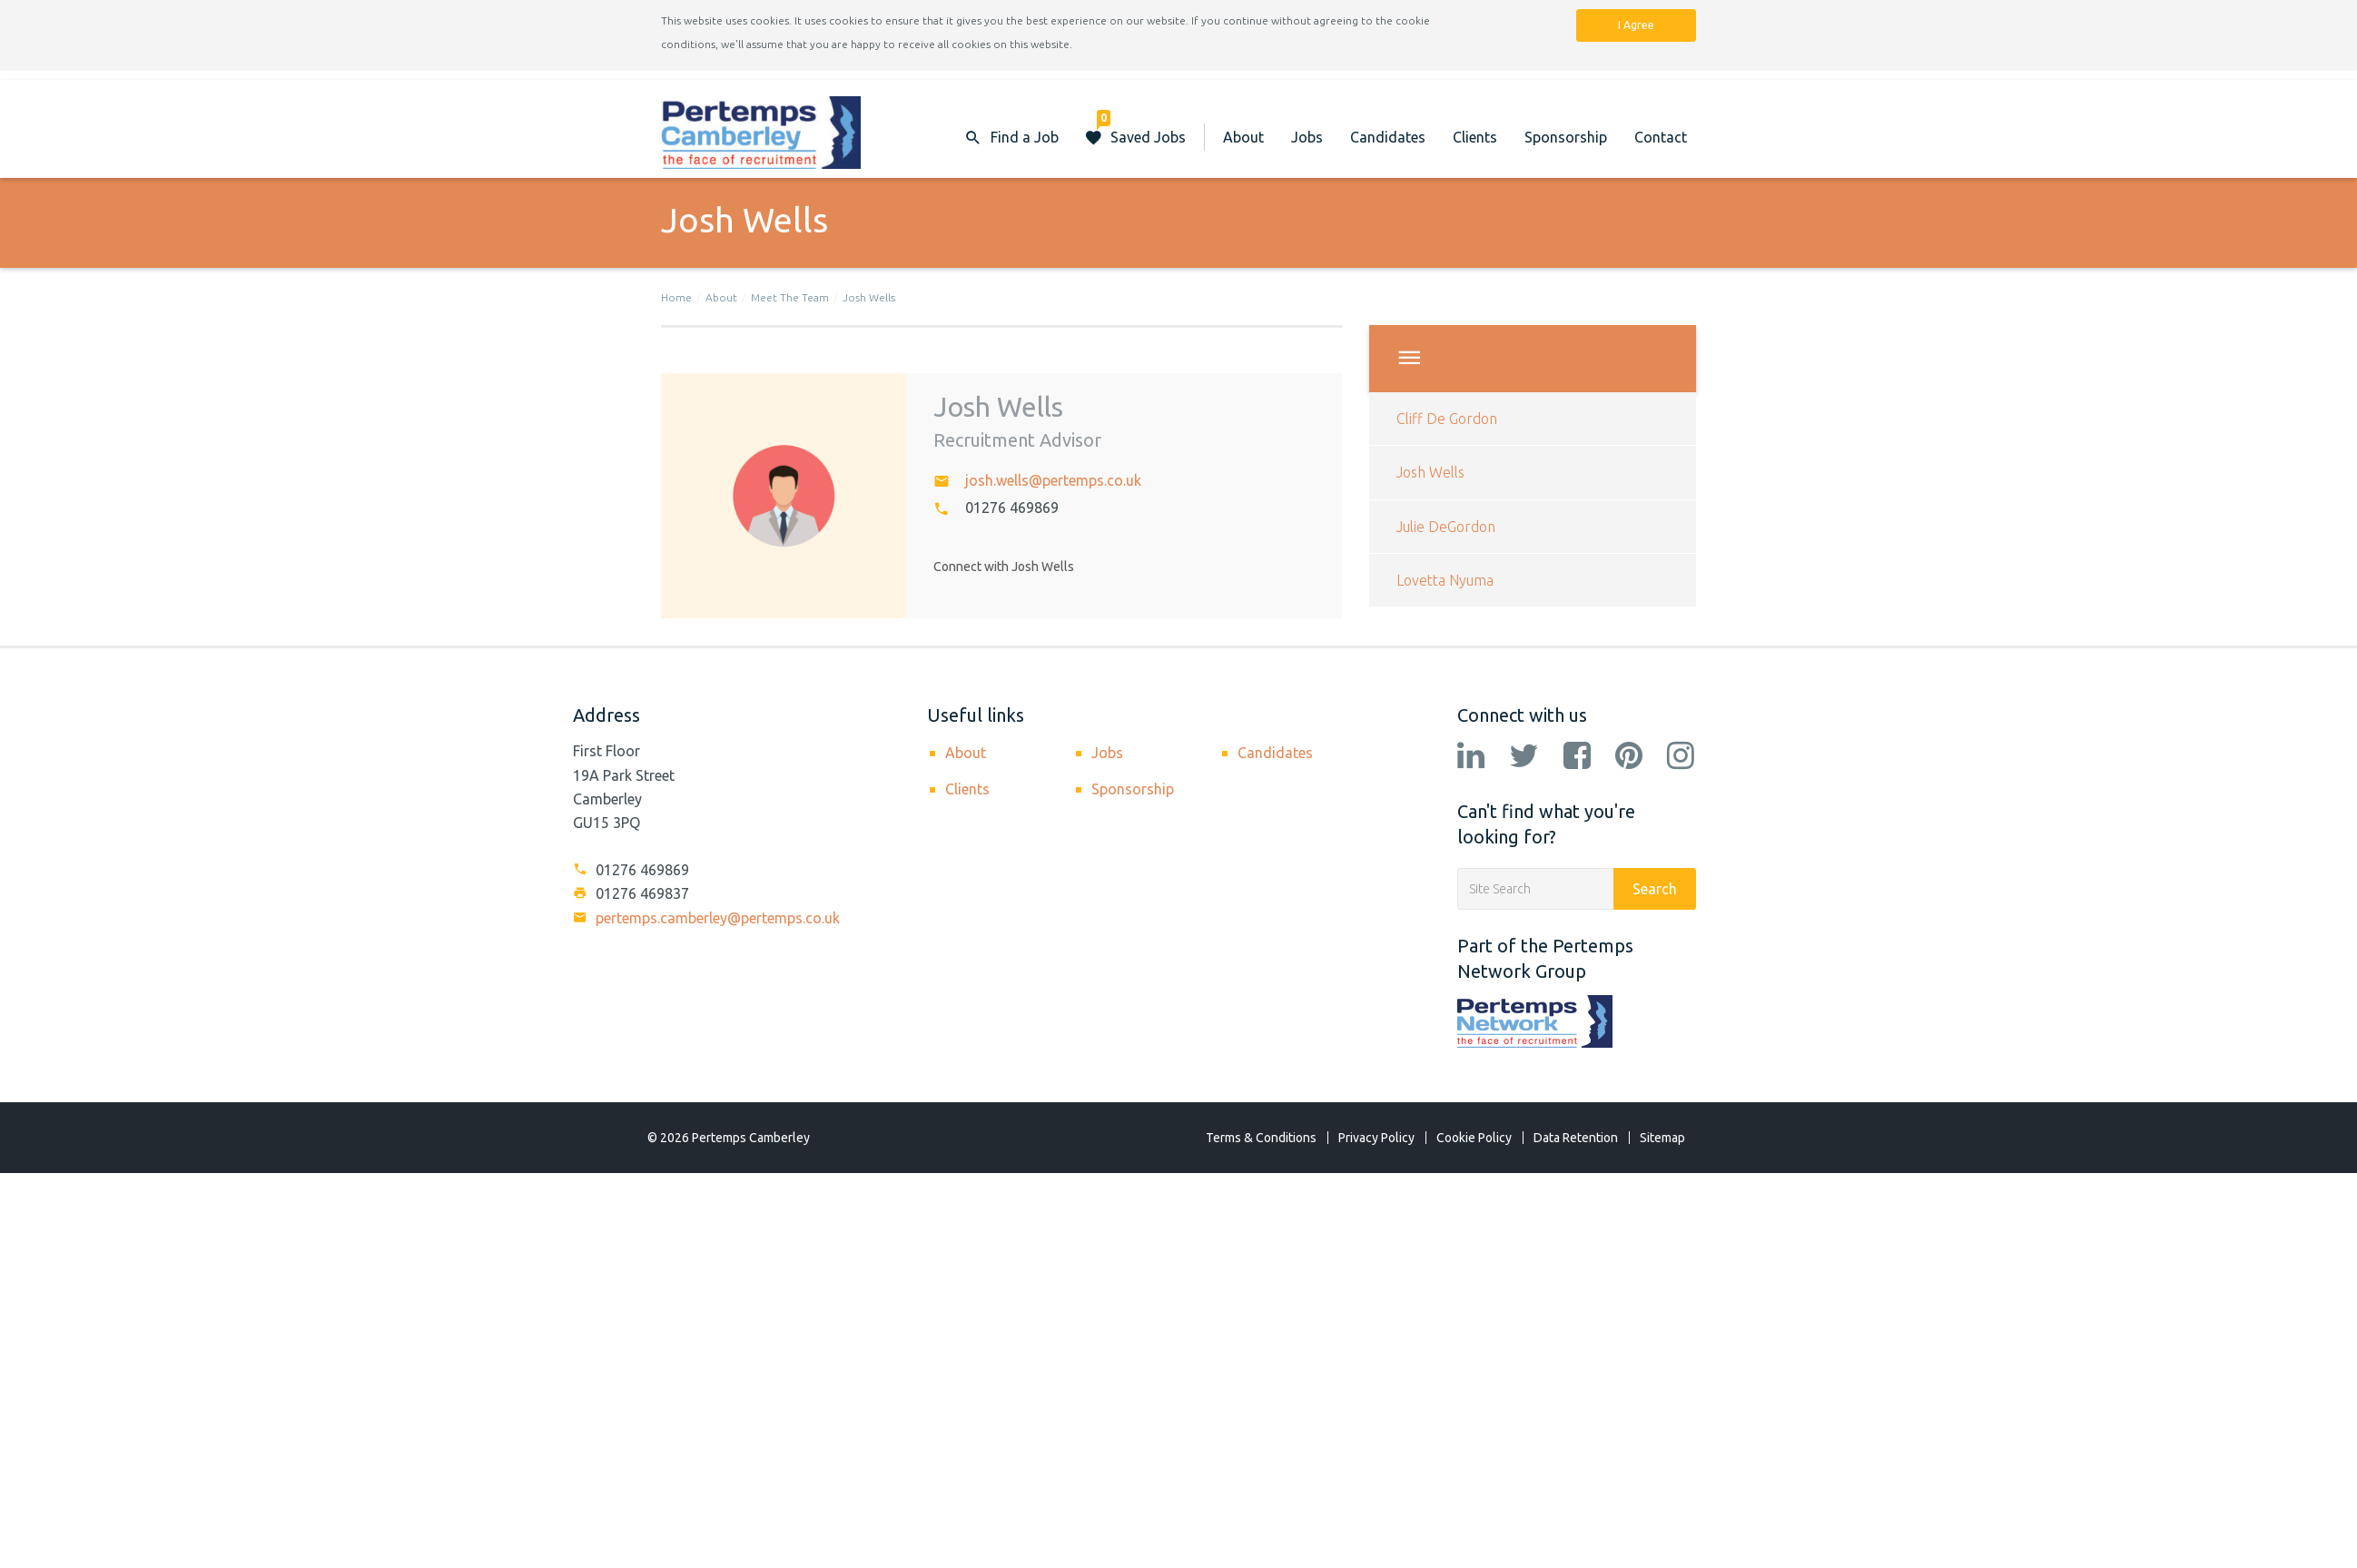 This screenshot has width=2357, height=1568. I want to click on Cookie Policy, so click(1474, 1137).